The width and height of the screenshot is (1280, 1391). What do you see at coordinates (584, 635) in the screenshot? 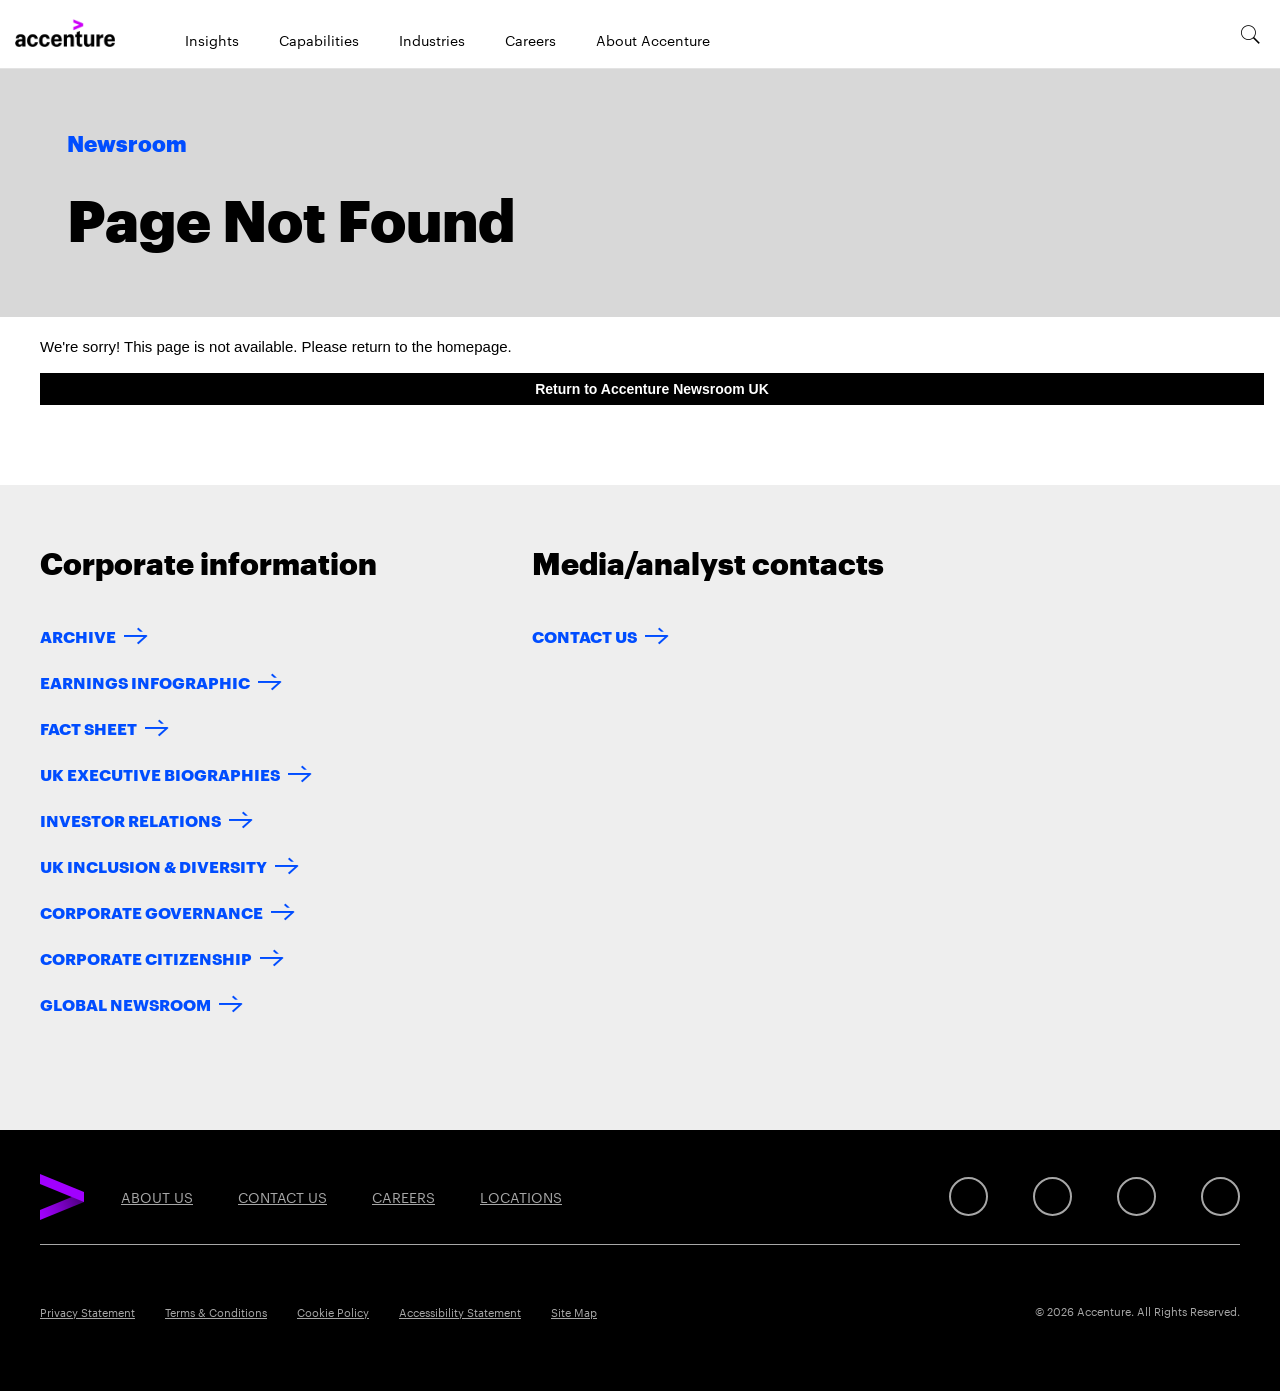
I see `Contact Us` at bounding box center [584, 635].